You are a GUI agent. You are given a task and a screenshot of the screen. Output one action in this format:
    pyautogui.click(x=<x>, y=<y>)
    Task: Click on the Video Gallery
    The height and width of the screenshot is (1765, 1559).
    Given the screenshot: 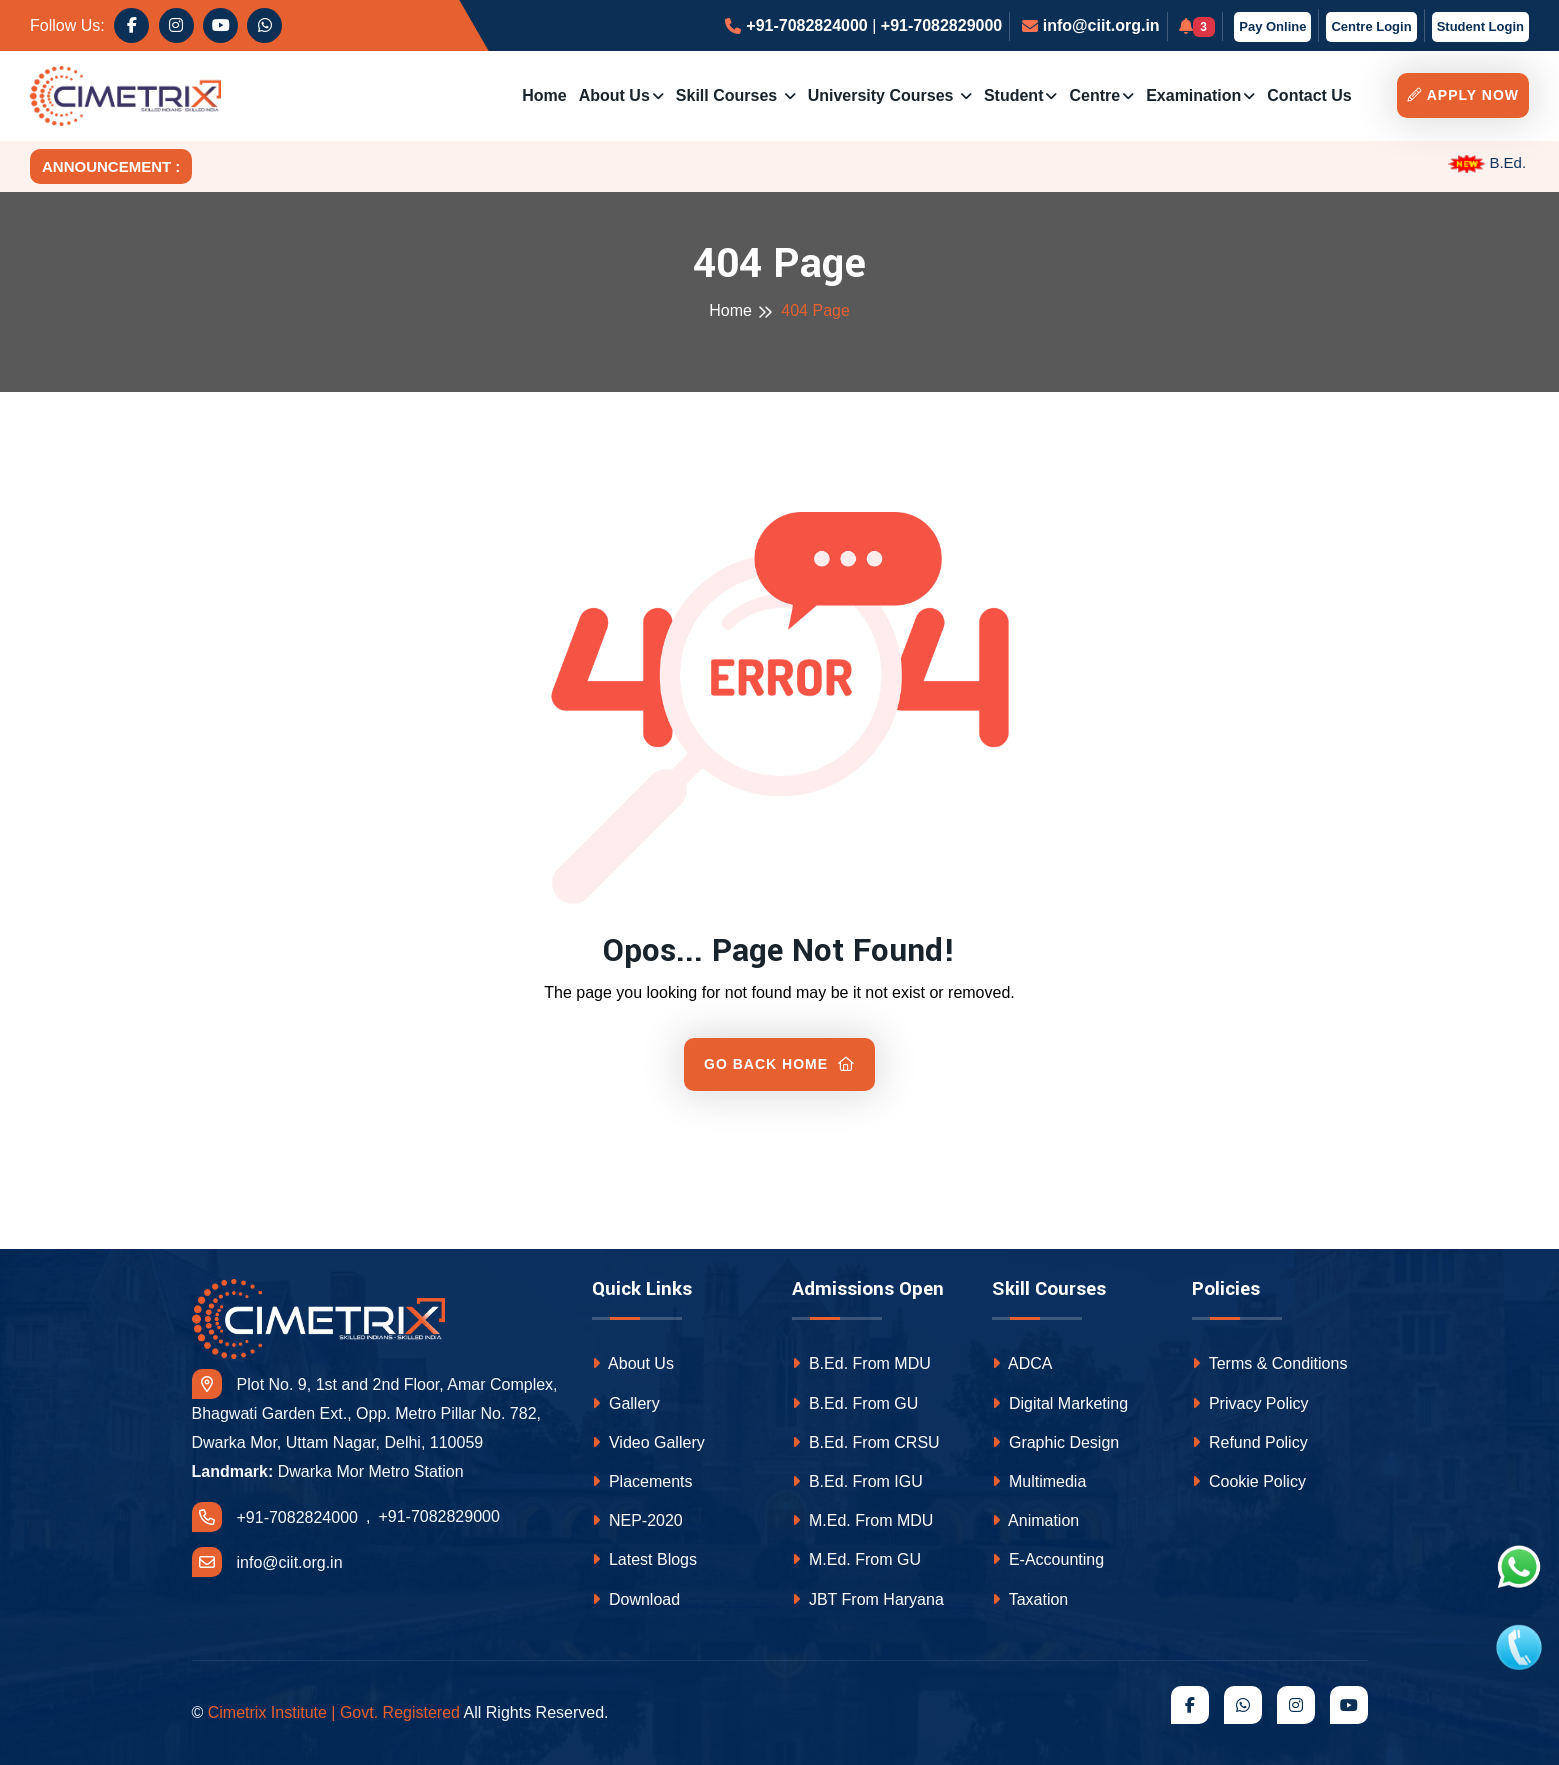 What is the action you would take?
    pyautogui.click(x=648, y=1442)
    